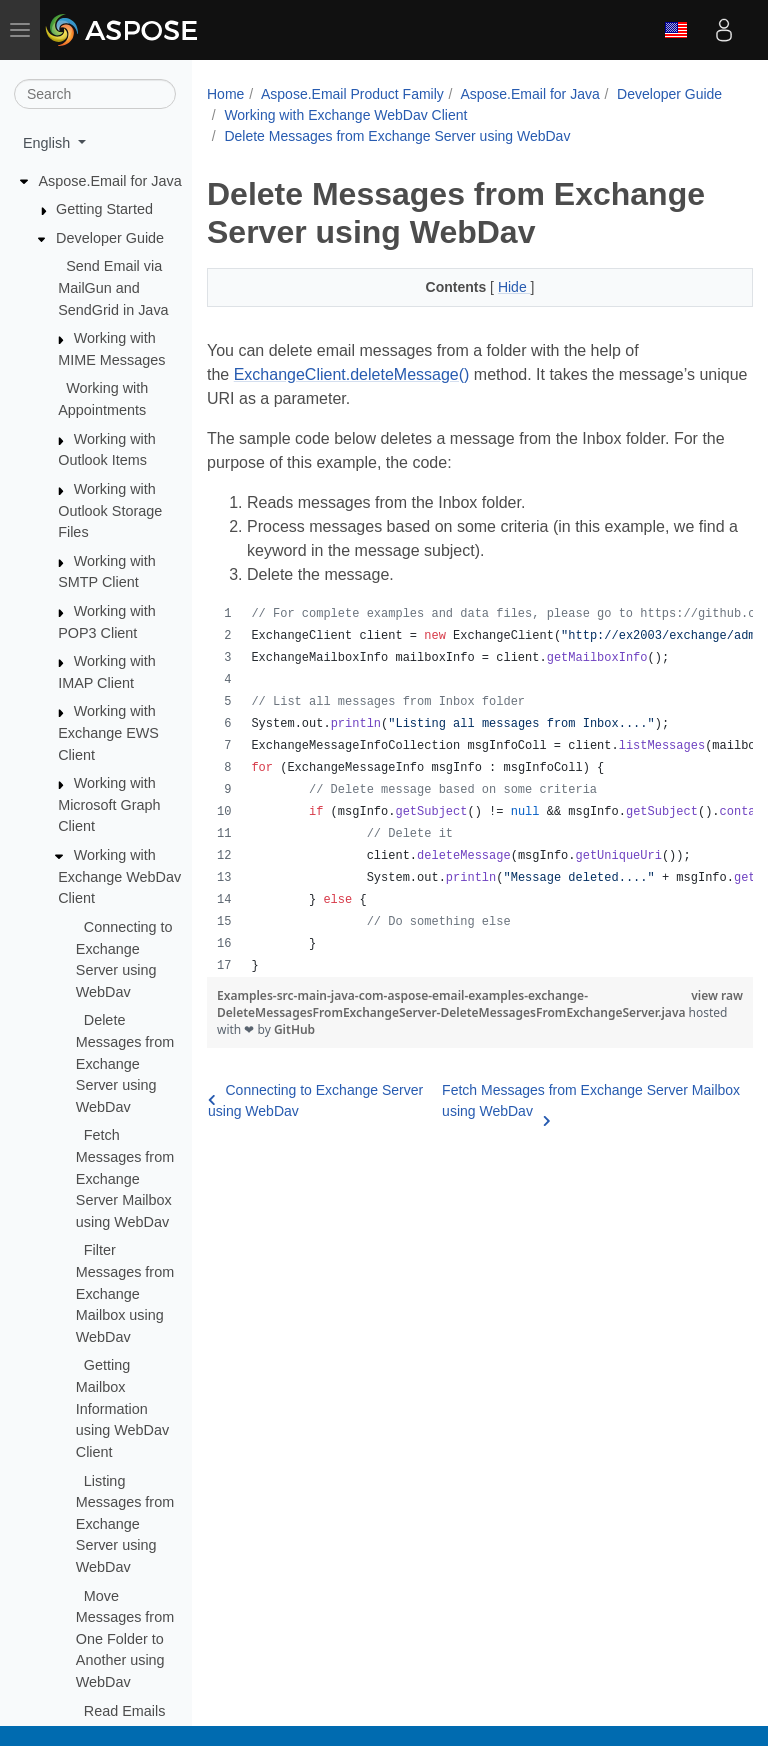  What do you see at coordinates (125, 1524) in the screenshot?
I see `Listing Messages from Exchange Server using WebDav` at bounding box center [125, 1524].